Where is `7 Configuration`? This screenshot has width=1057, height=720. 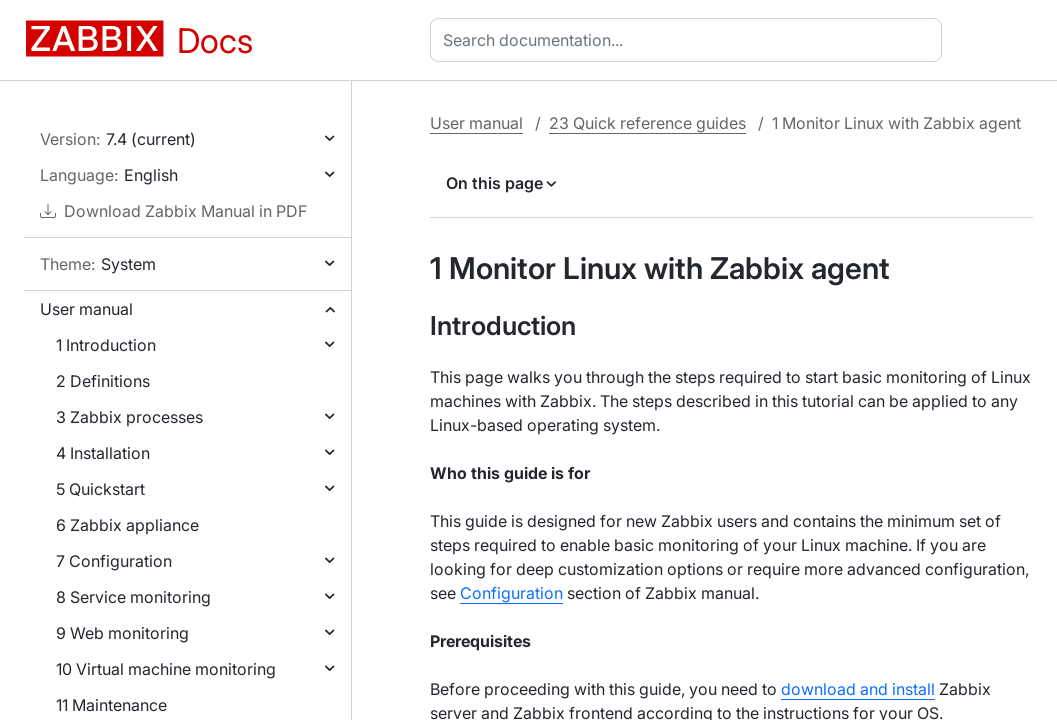
7 Configuration is located at coordinates (114, 561).